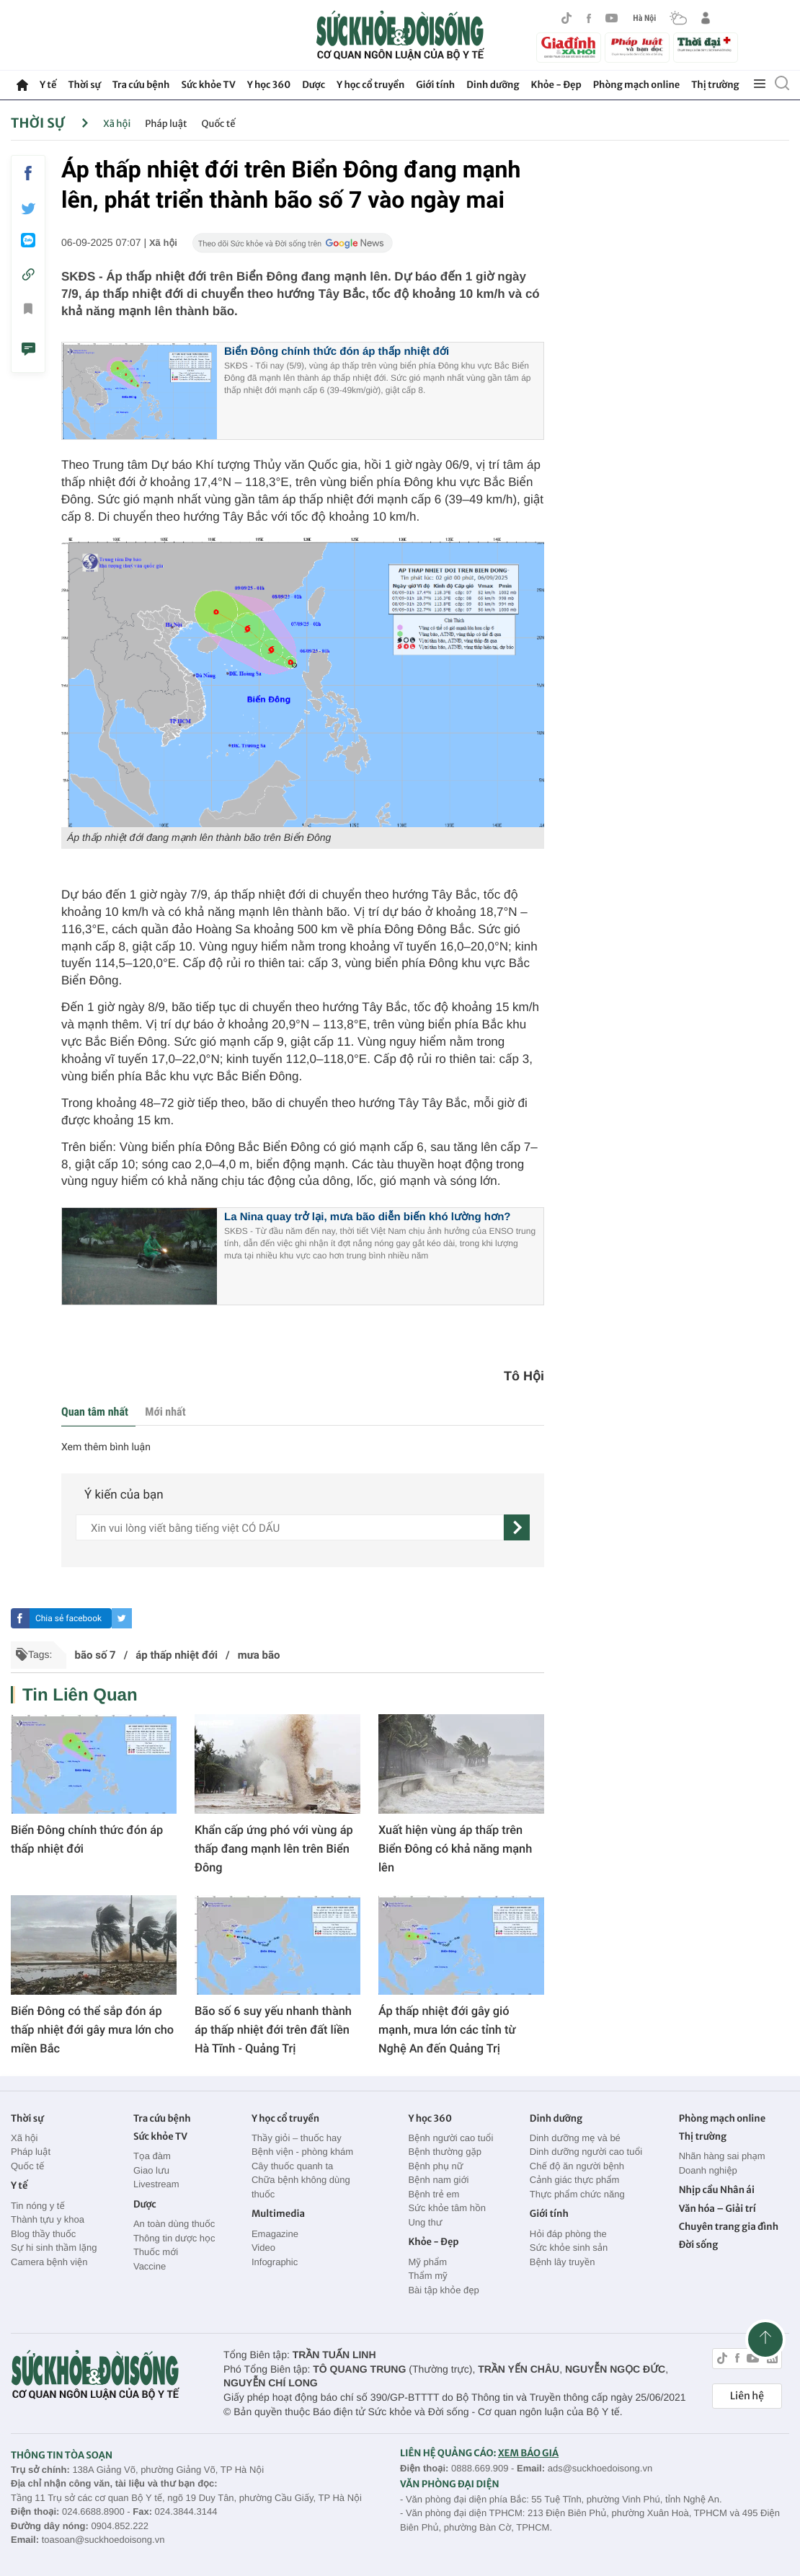 Image resolution: width=800 pixels, height=2576 pixels. Describe the element at coordinates (728, 2226) in the screenshot. I see `Chuyên trang gia đình` at that location.